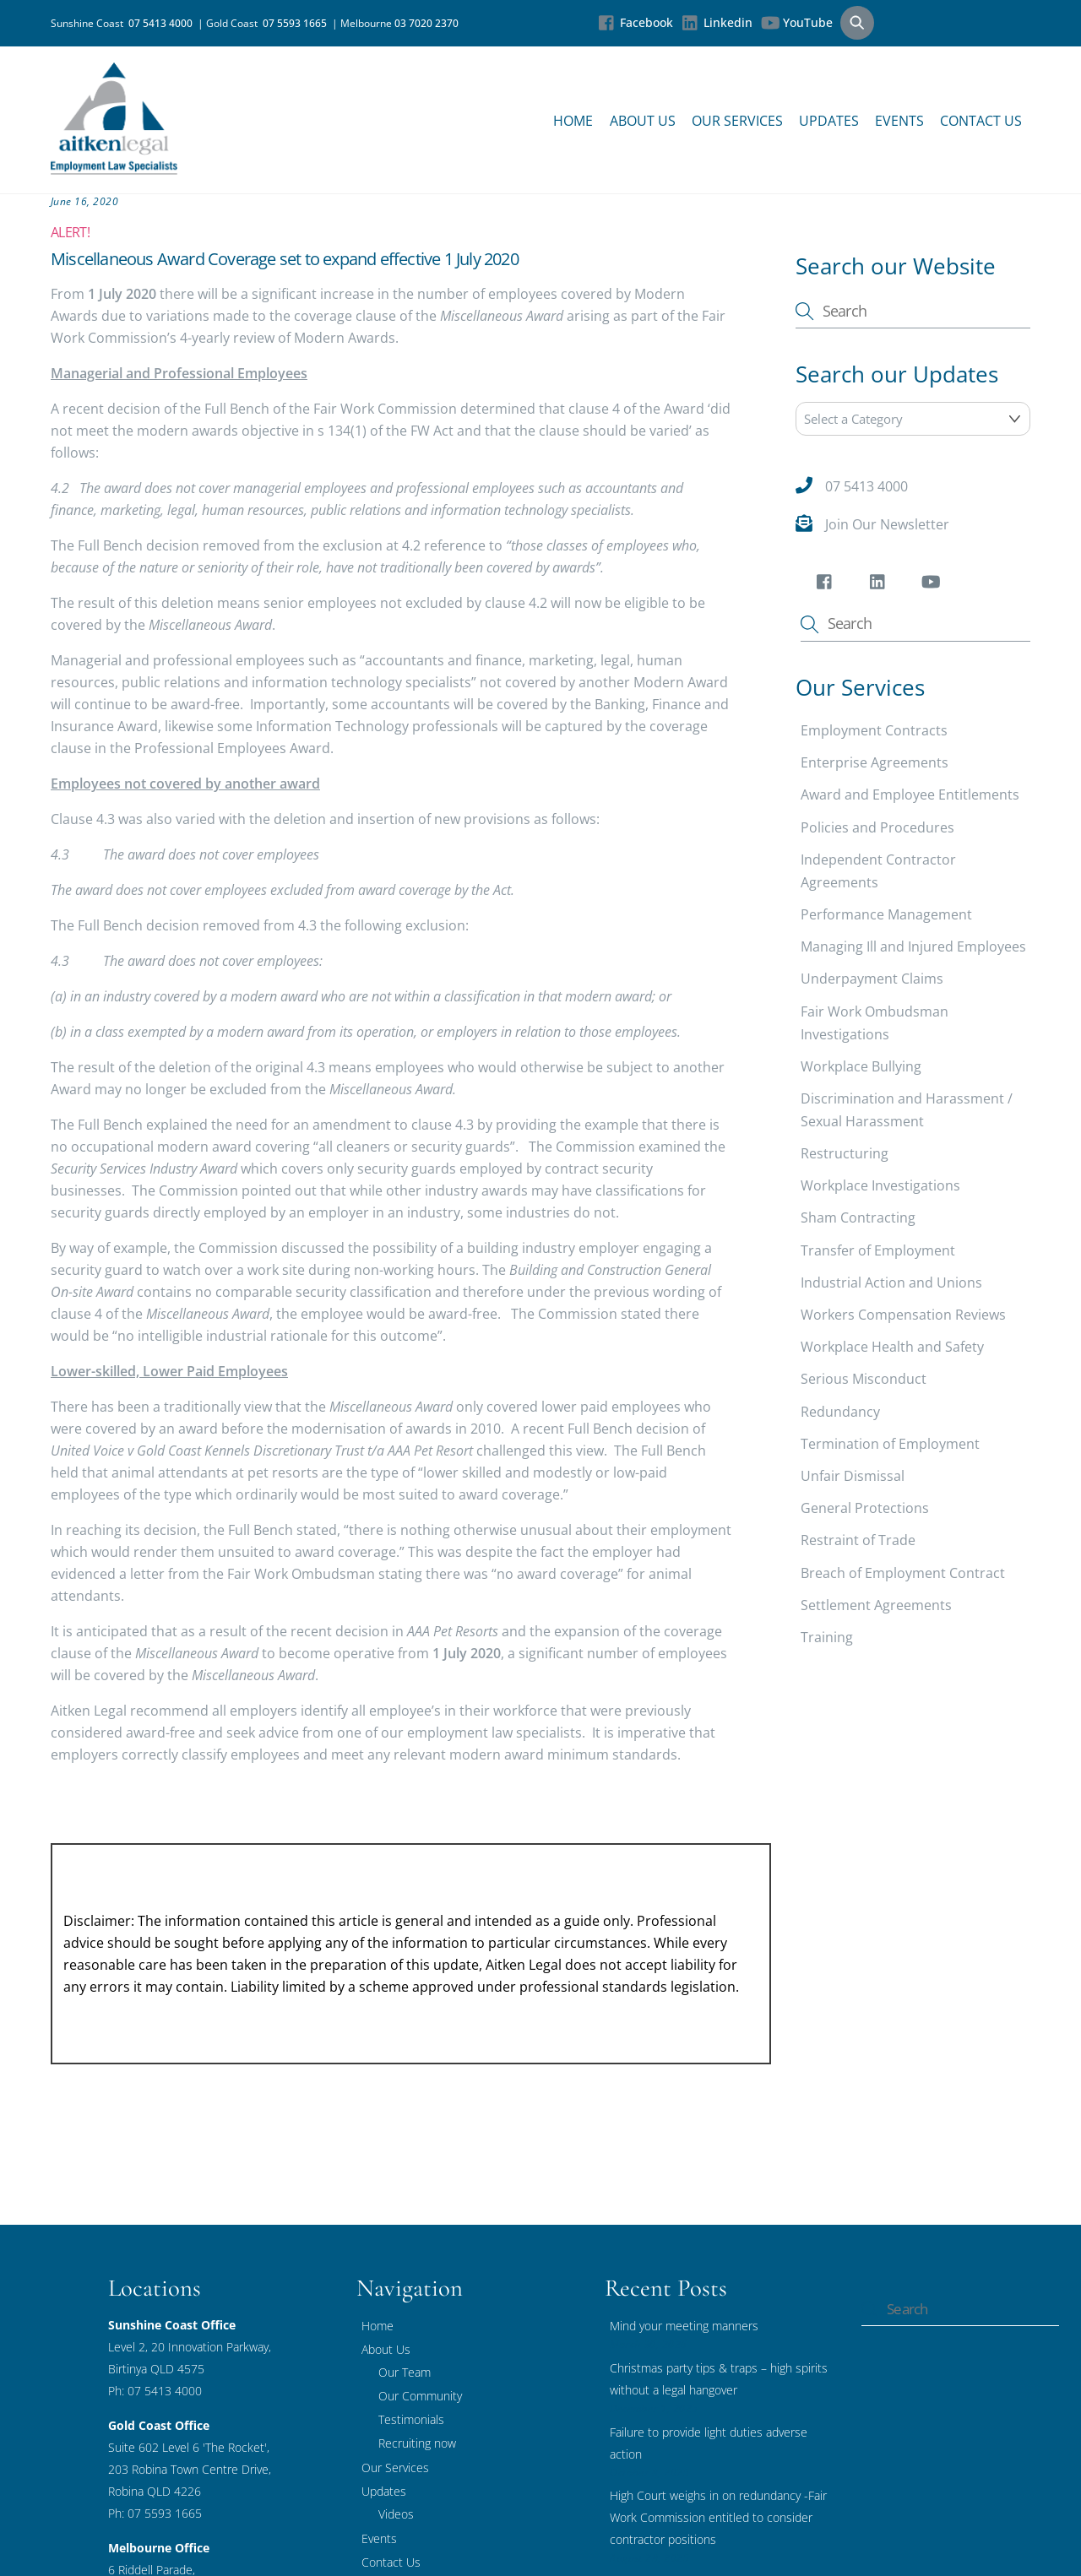  What do you see at coordinates (643, 120) in the screenshot?
I see `About Us` at bounding box center [643, 120].